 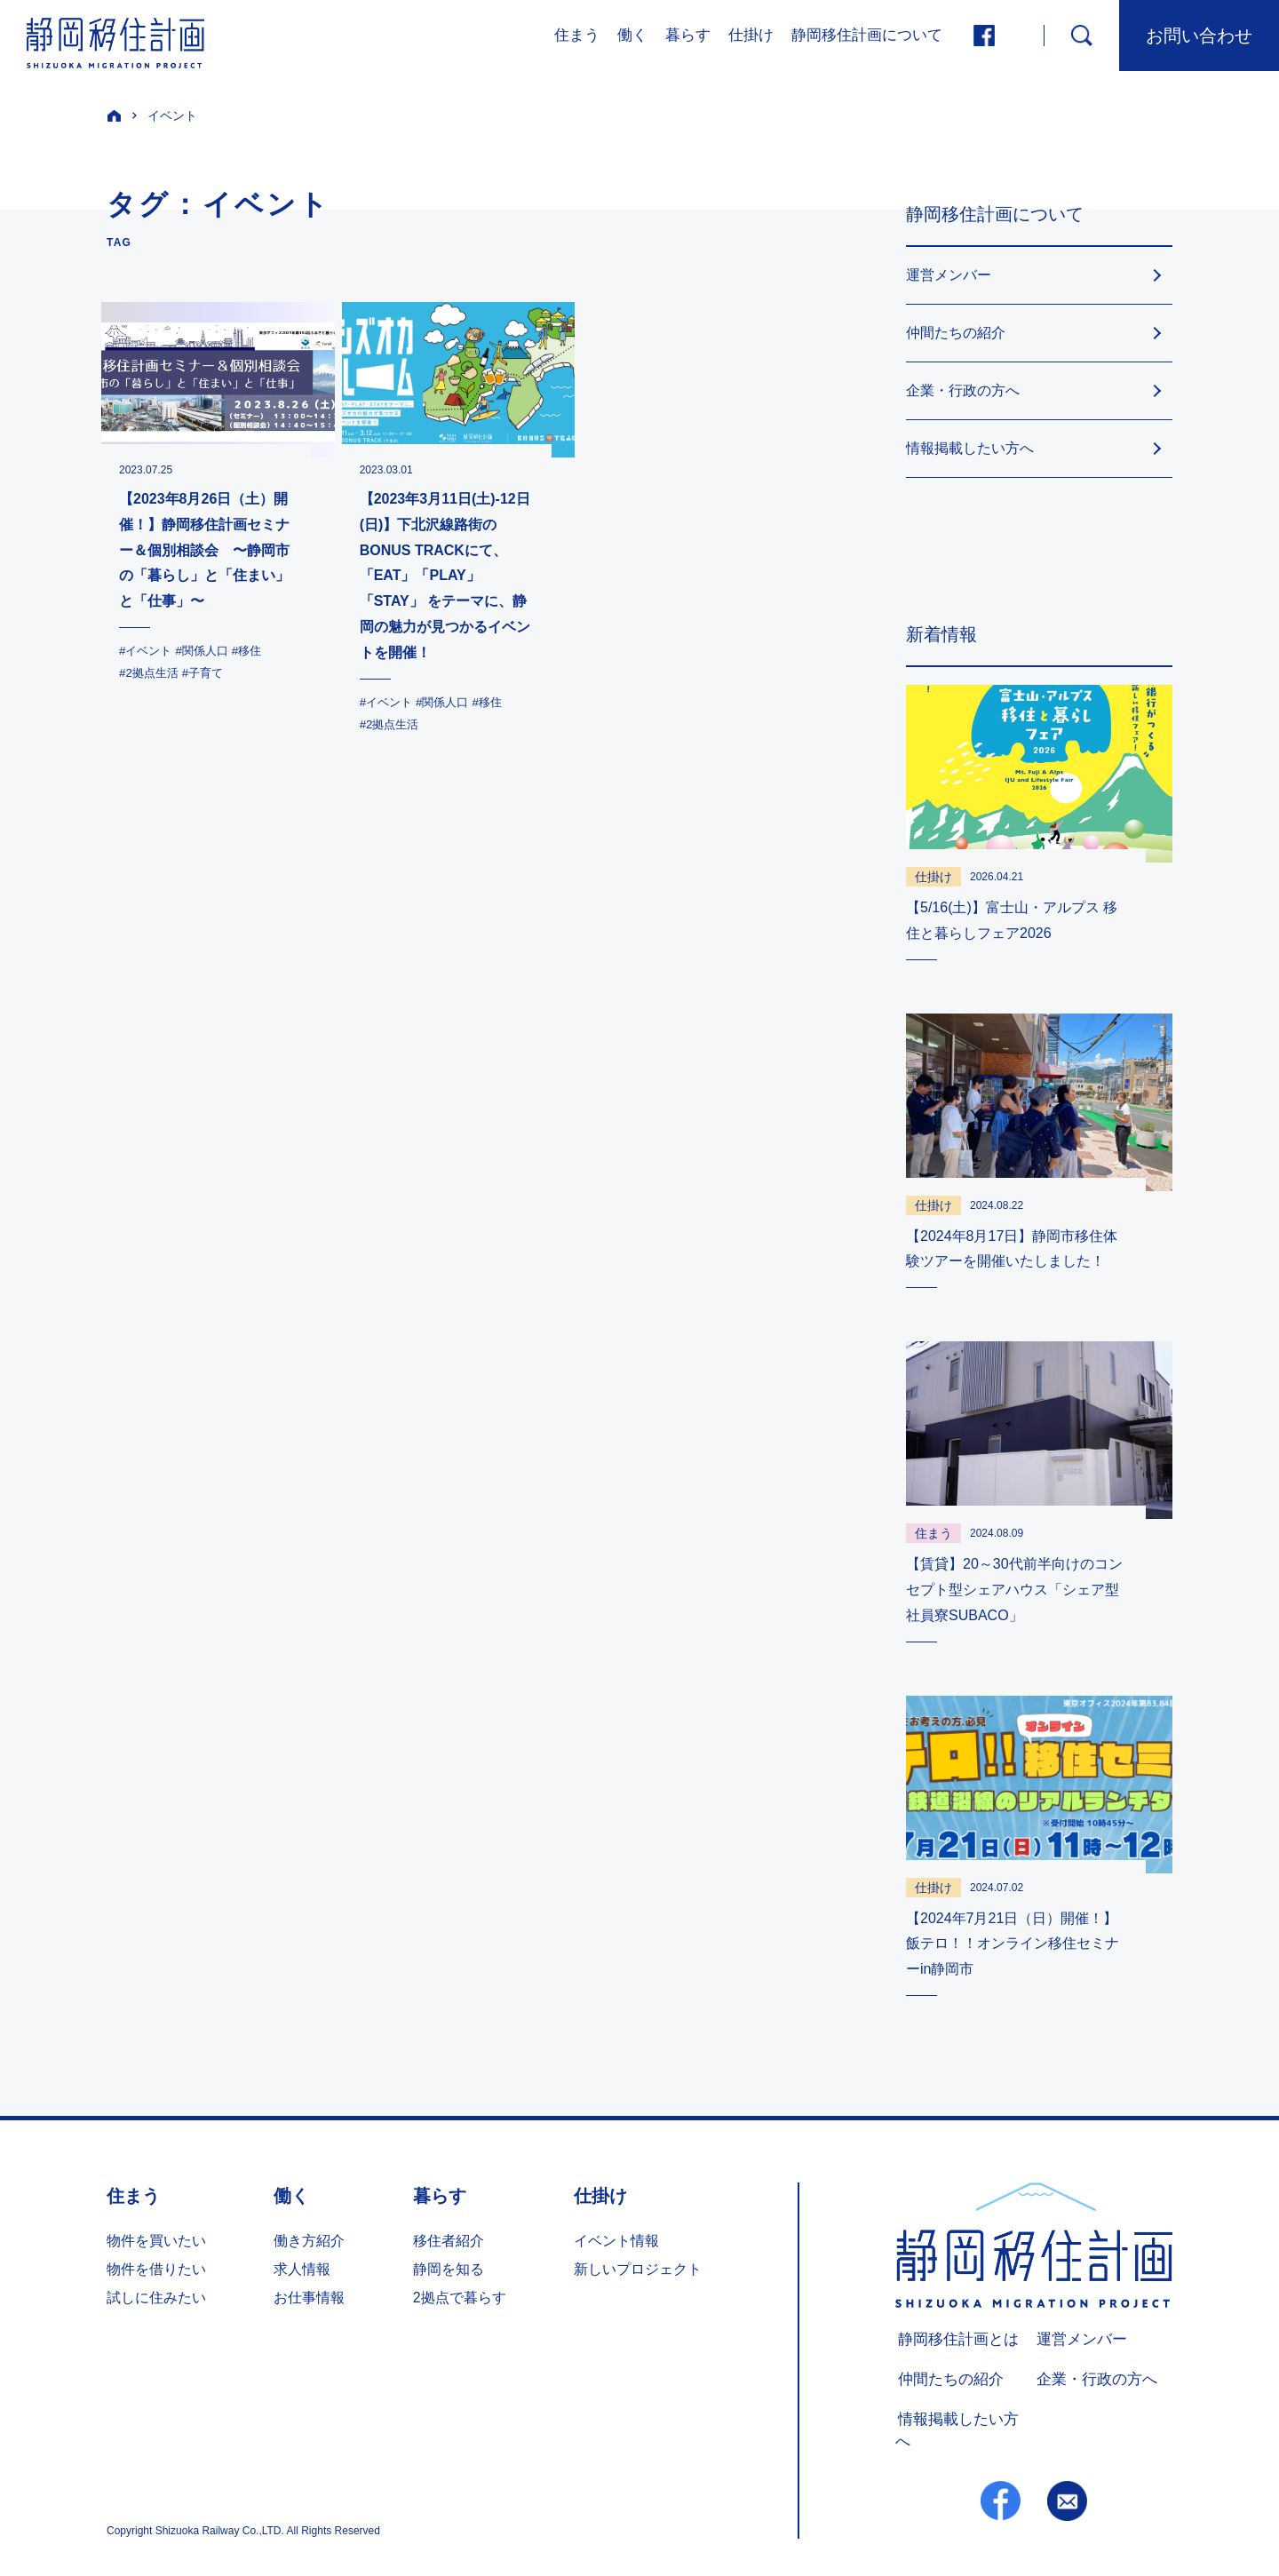 What do you see at coordinates (955, 332) in the screenshot?
I see `仲間たちの紹介` at bounding box center [955, 332].